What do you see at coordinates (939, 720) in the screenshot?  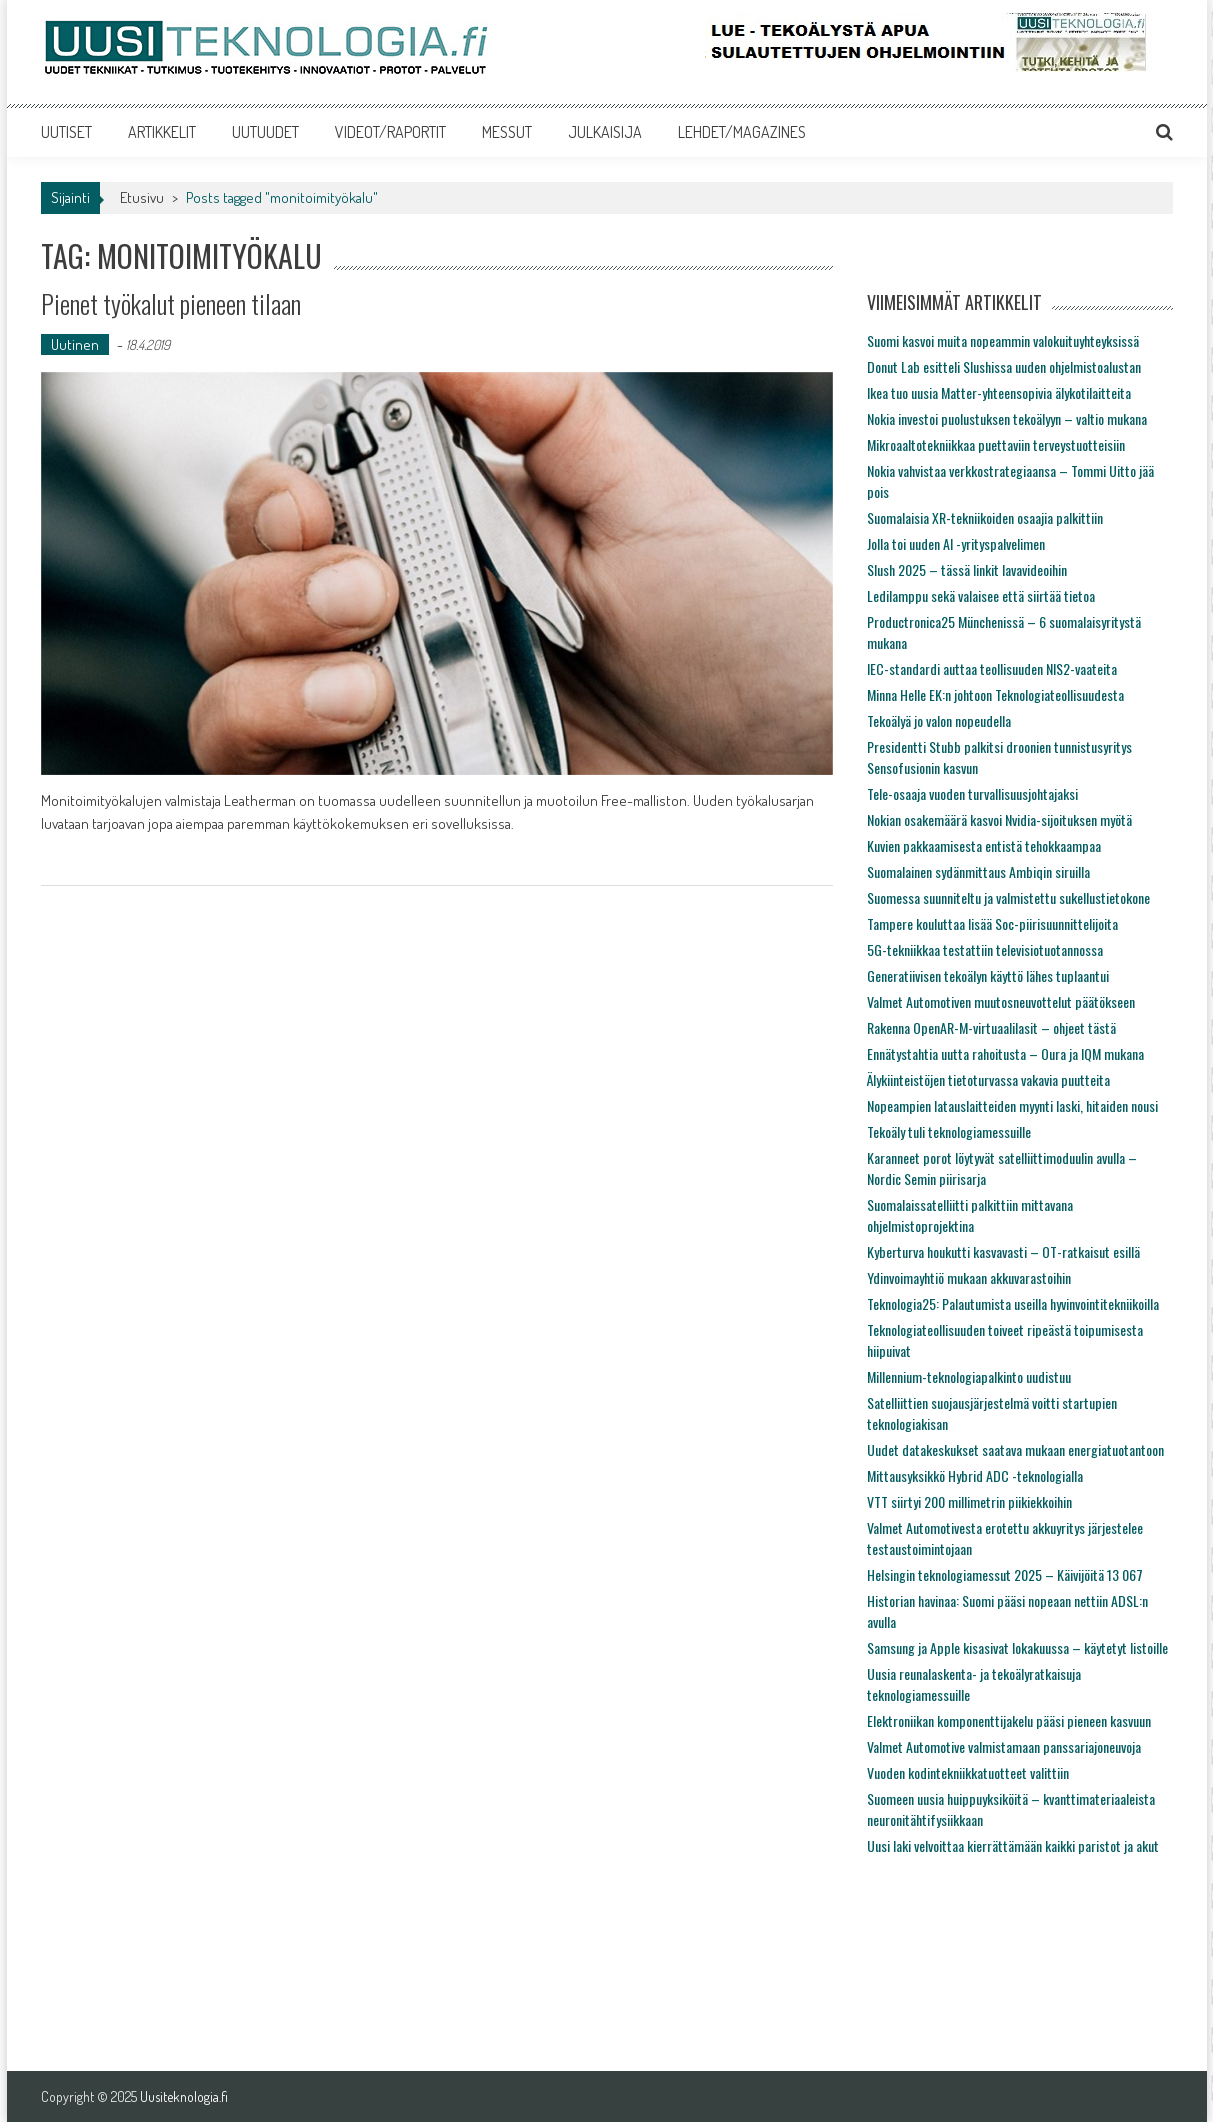 I see `Tekoälyä jo valon nopeudella` at bounding box center [939, 720].